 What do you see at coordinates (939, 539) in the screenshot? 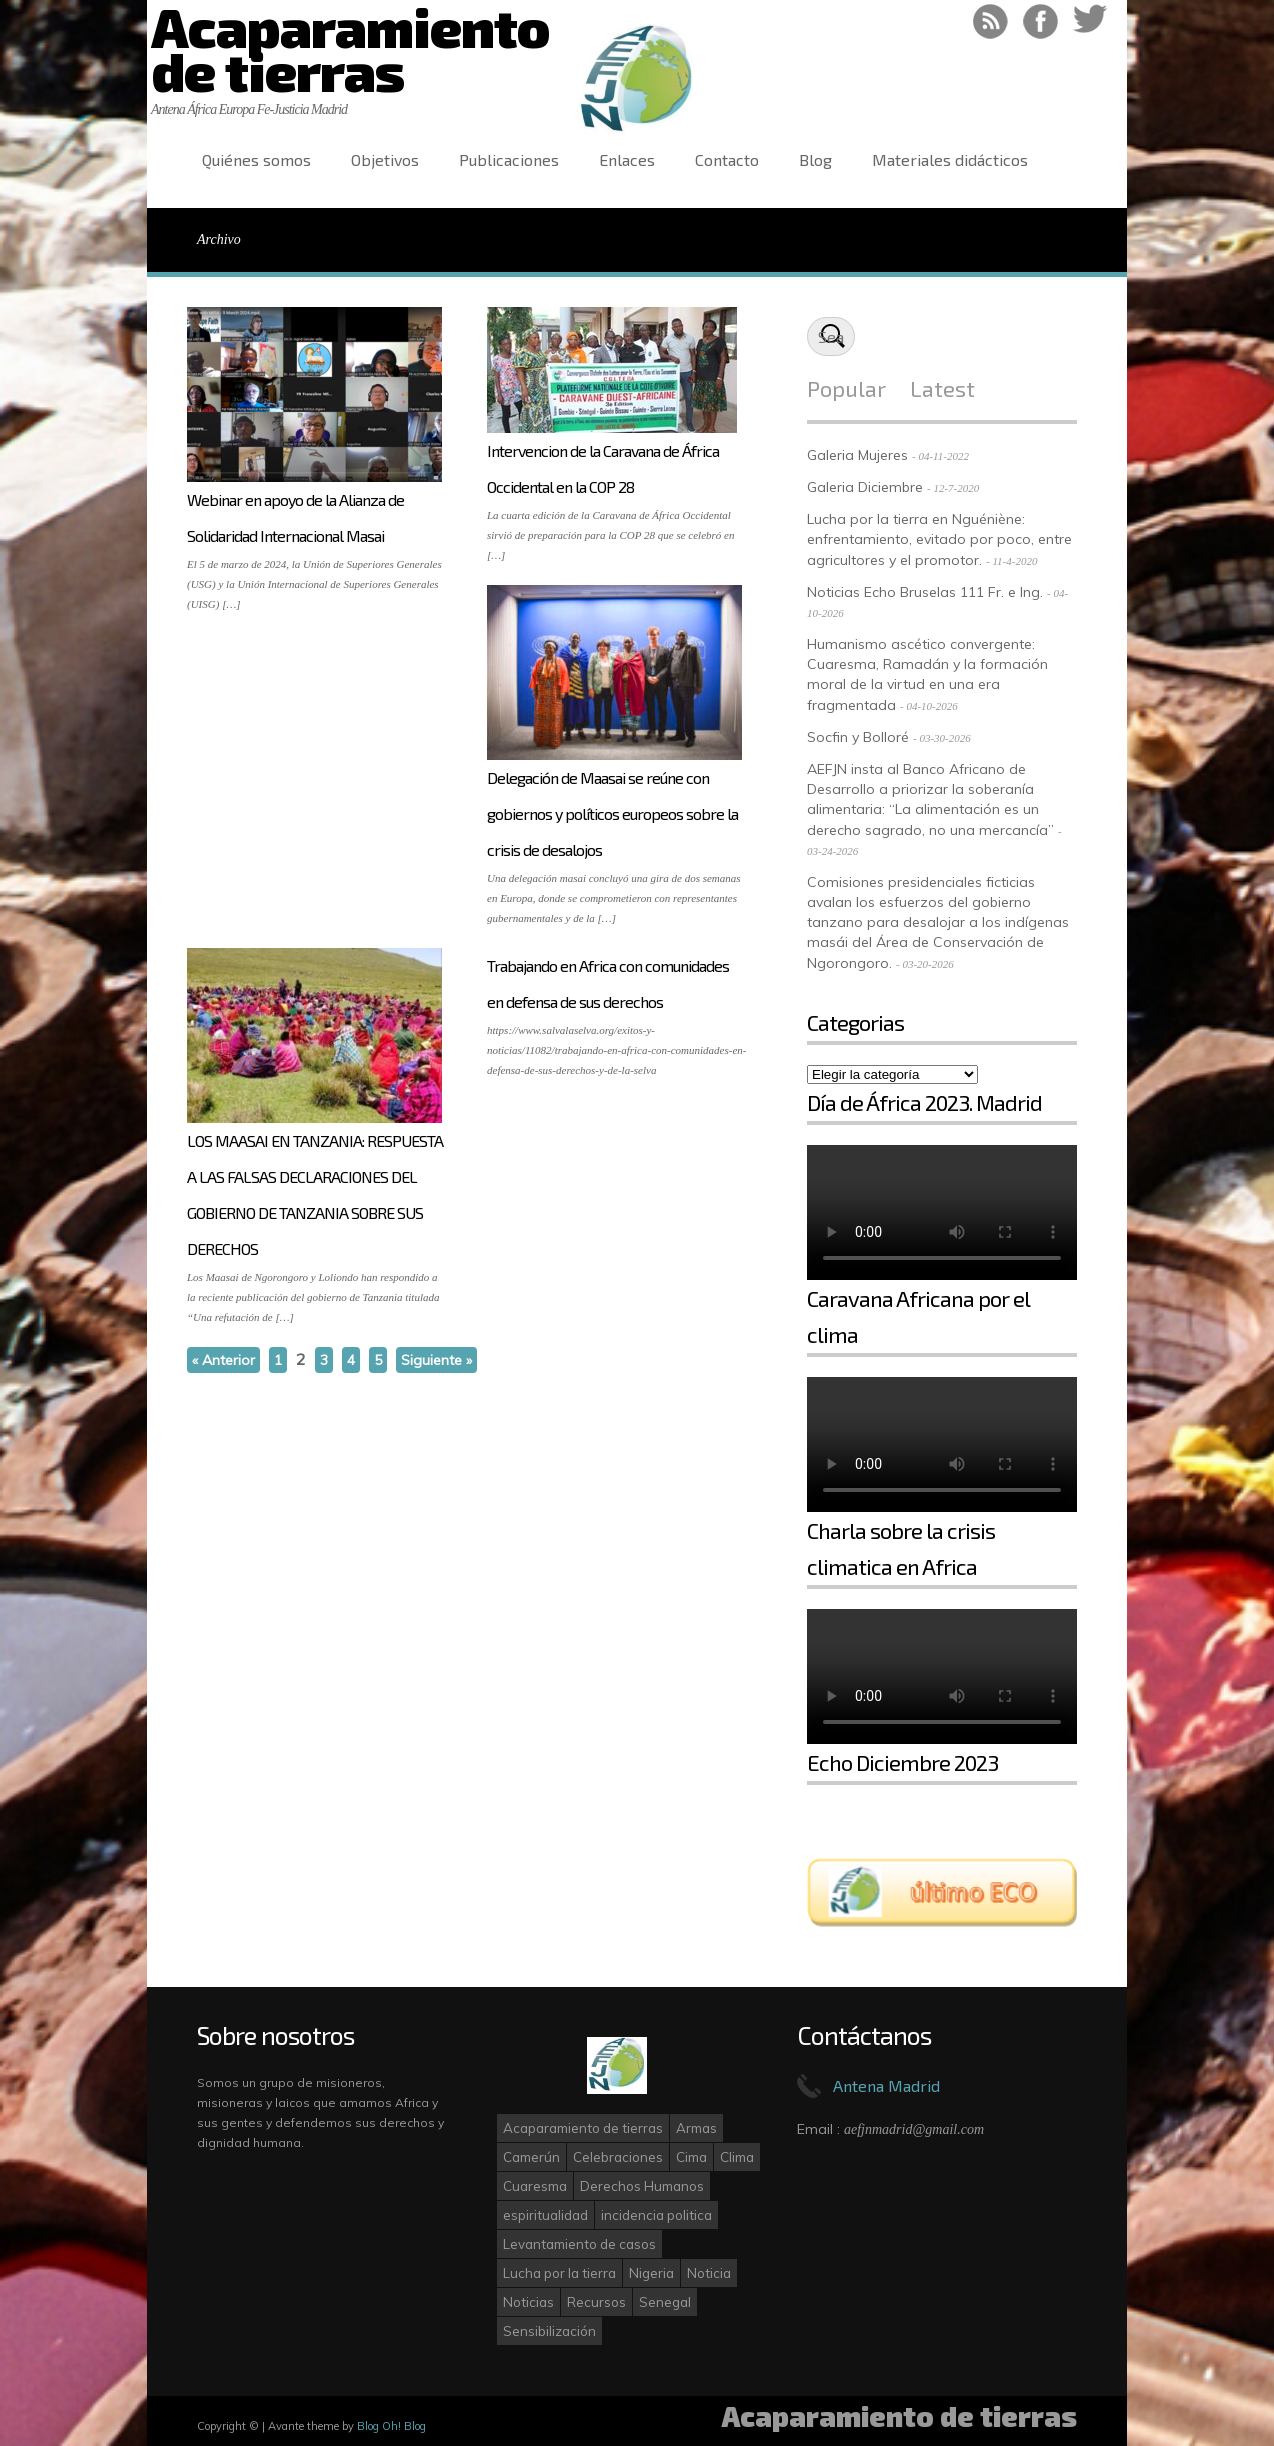
I see `Lucha por la tierra en Nguéniène: enfrentamiento, evitado por poco, entre agricultores y el promotor.` at bounding box center [939, 539].